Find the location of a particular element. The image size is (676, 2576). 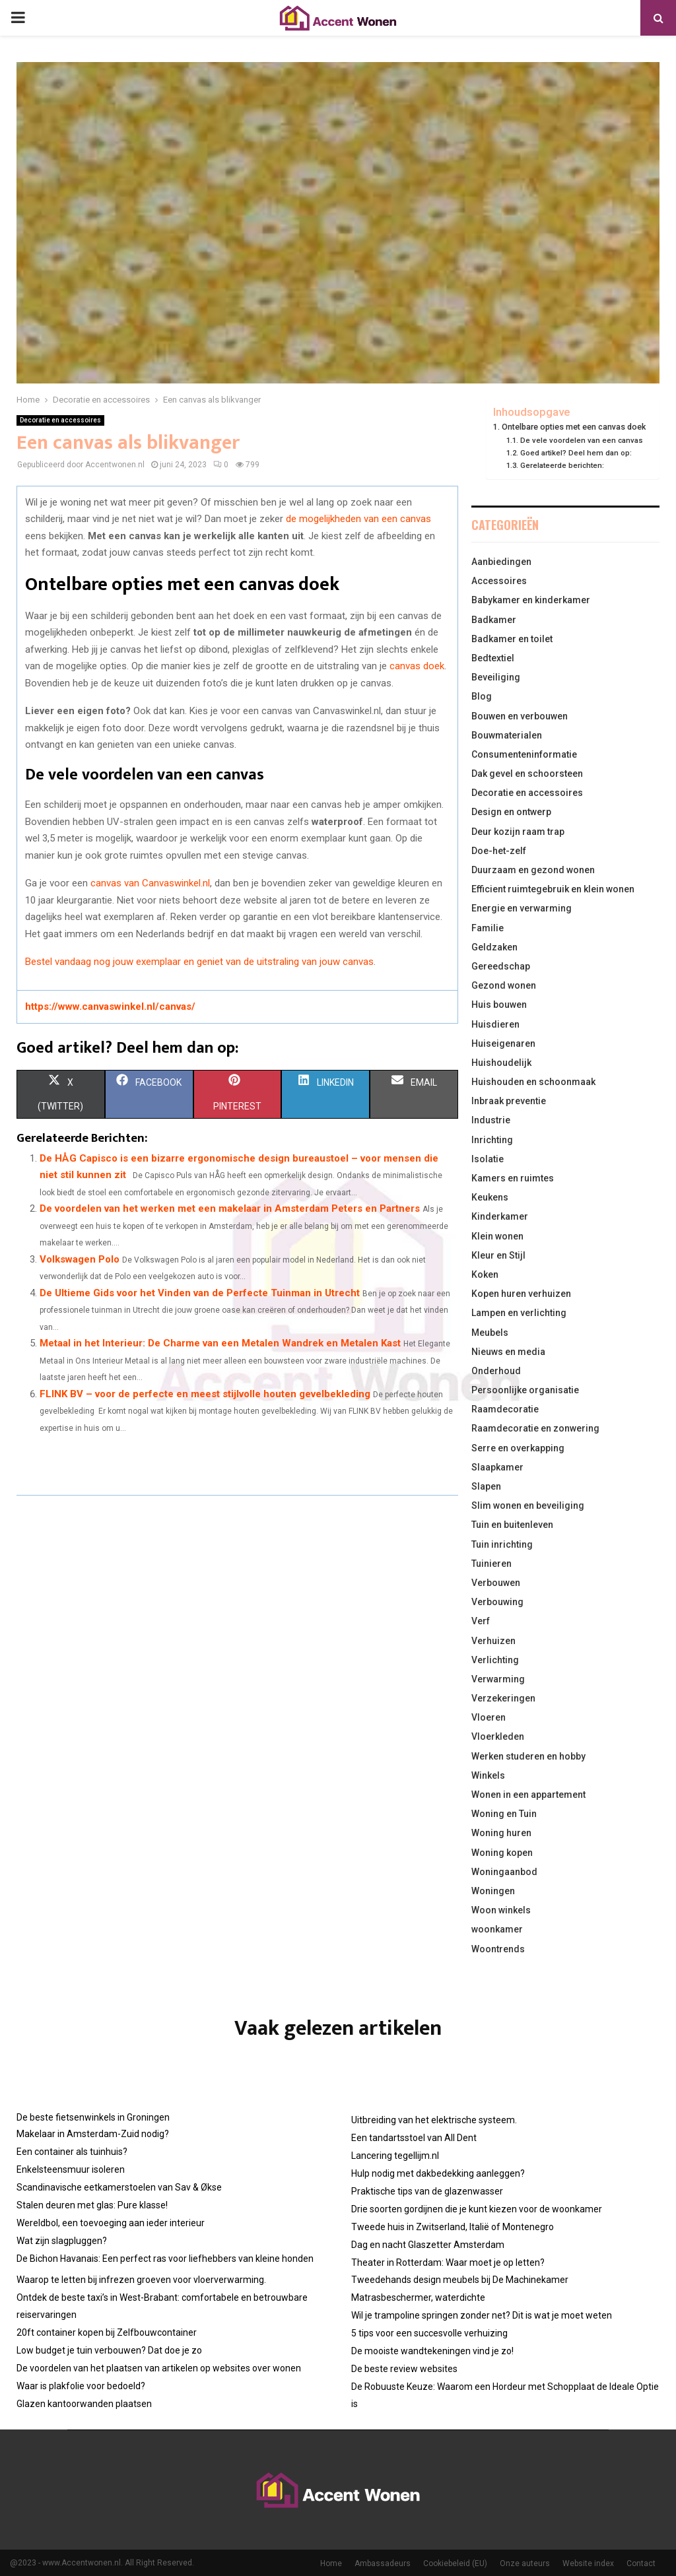

Glazen kantoorwanden plaatsen is located at coordinates (84, 2403).